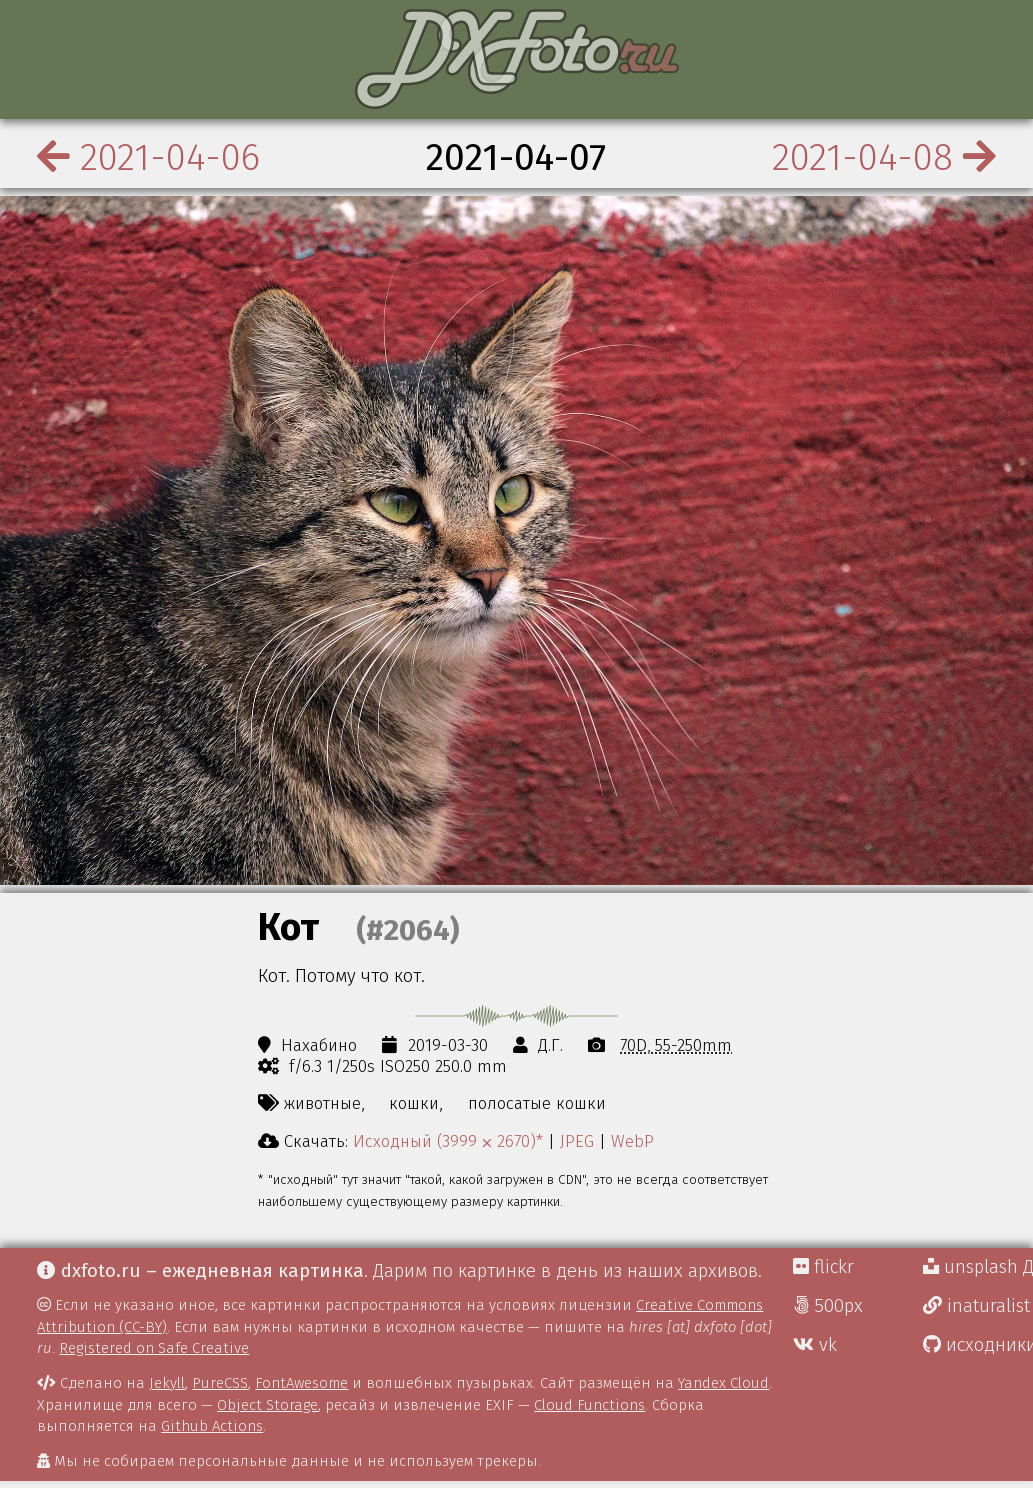  What do you see at coordinates (220, 1383) in the screenshot?
I see `PureCSS` at bounding box center [220, 1383].